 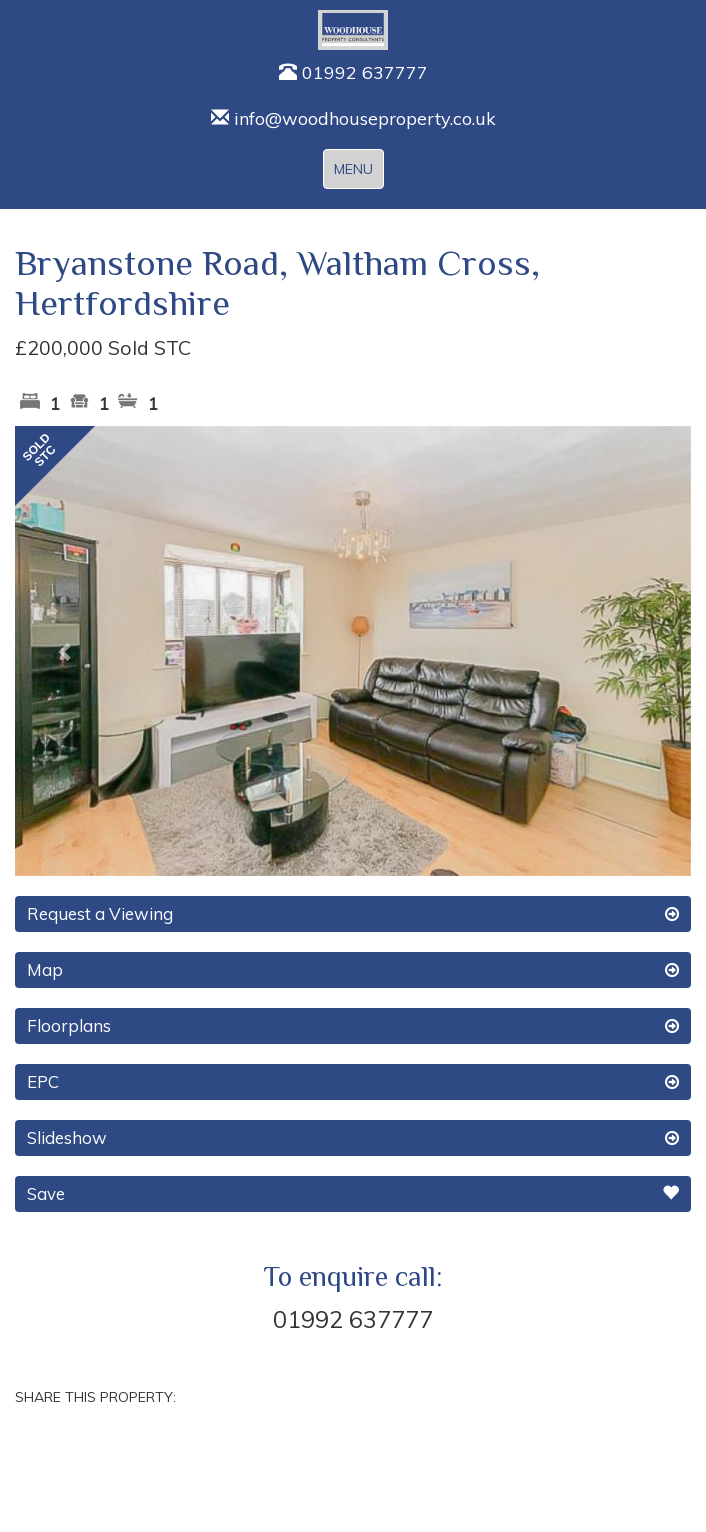 I want to click on 01992 637777, so click(x=353, y=72).